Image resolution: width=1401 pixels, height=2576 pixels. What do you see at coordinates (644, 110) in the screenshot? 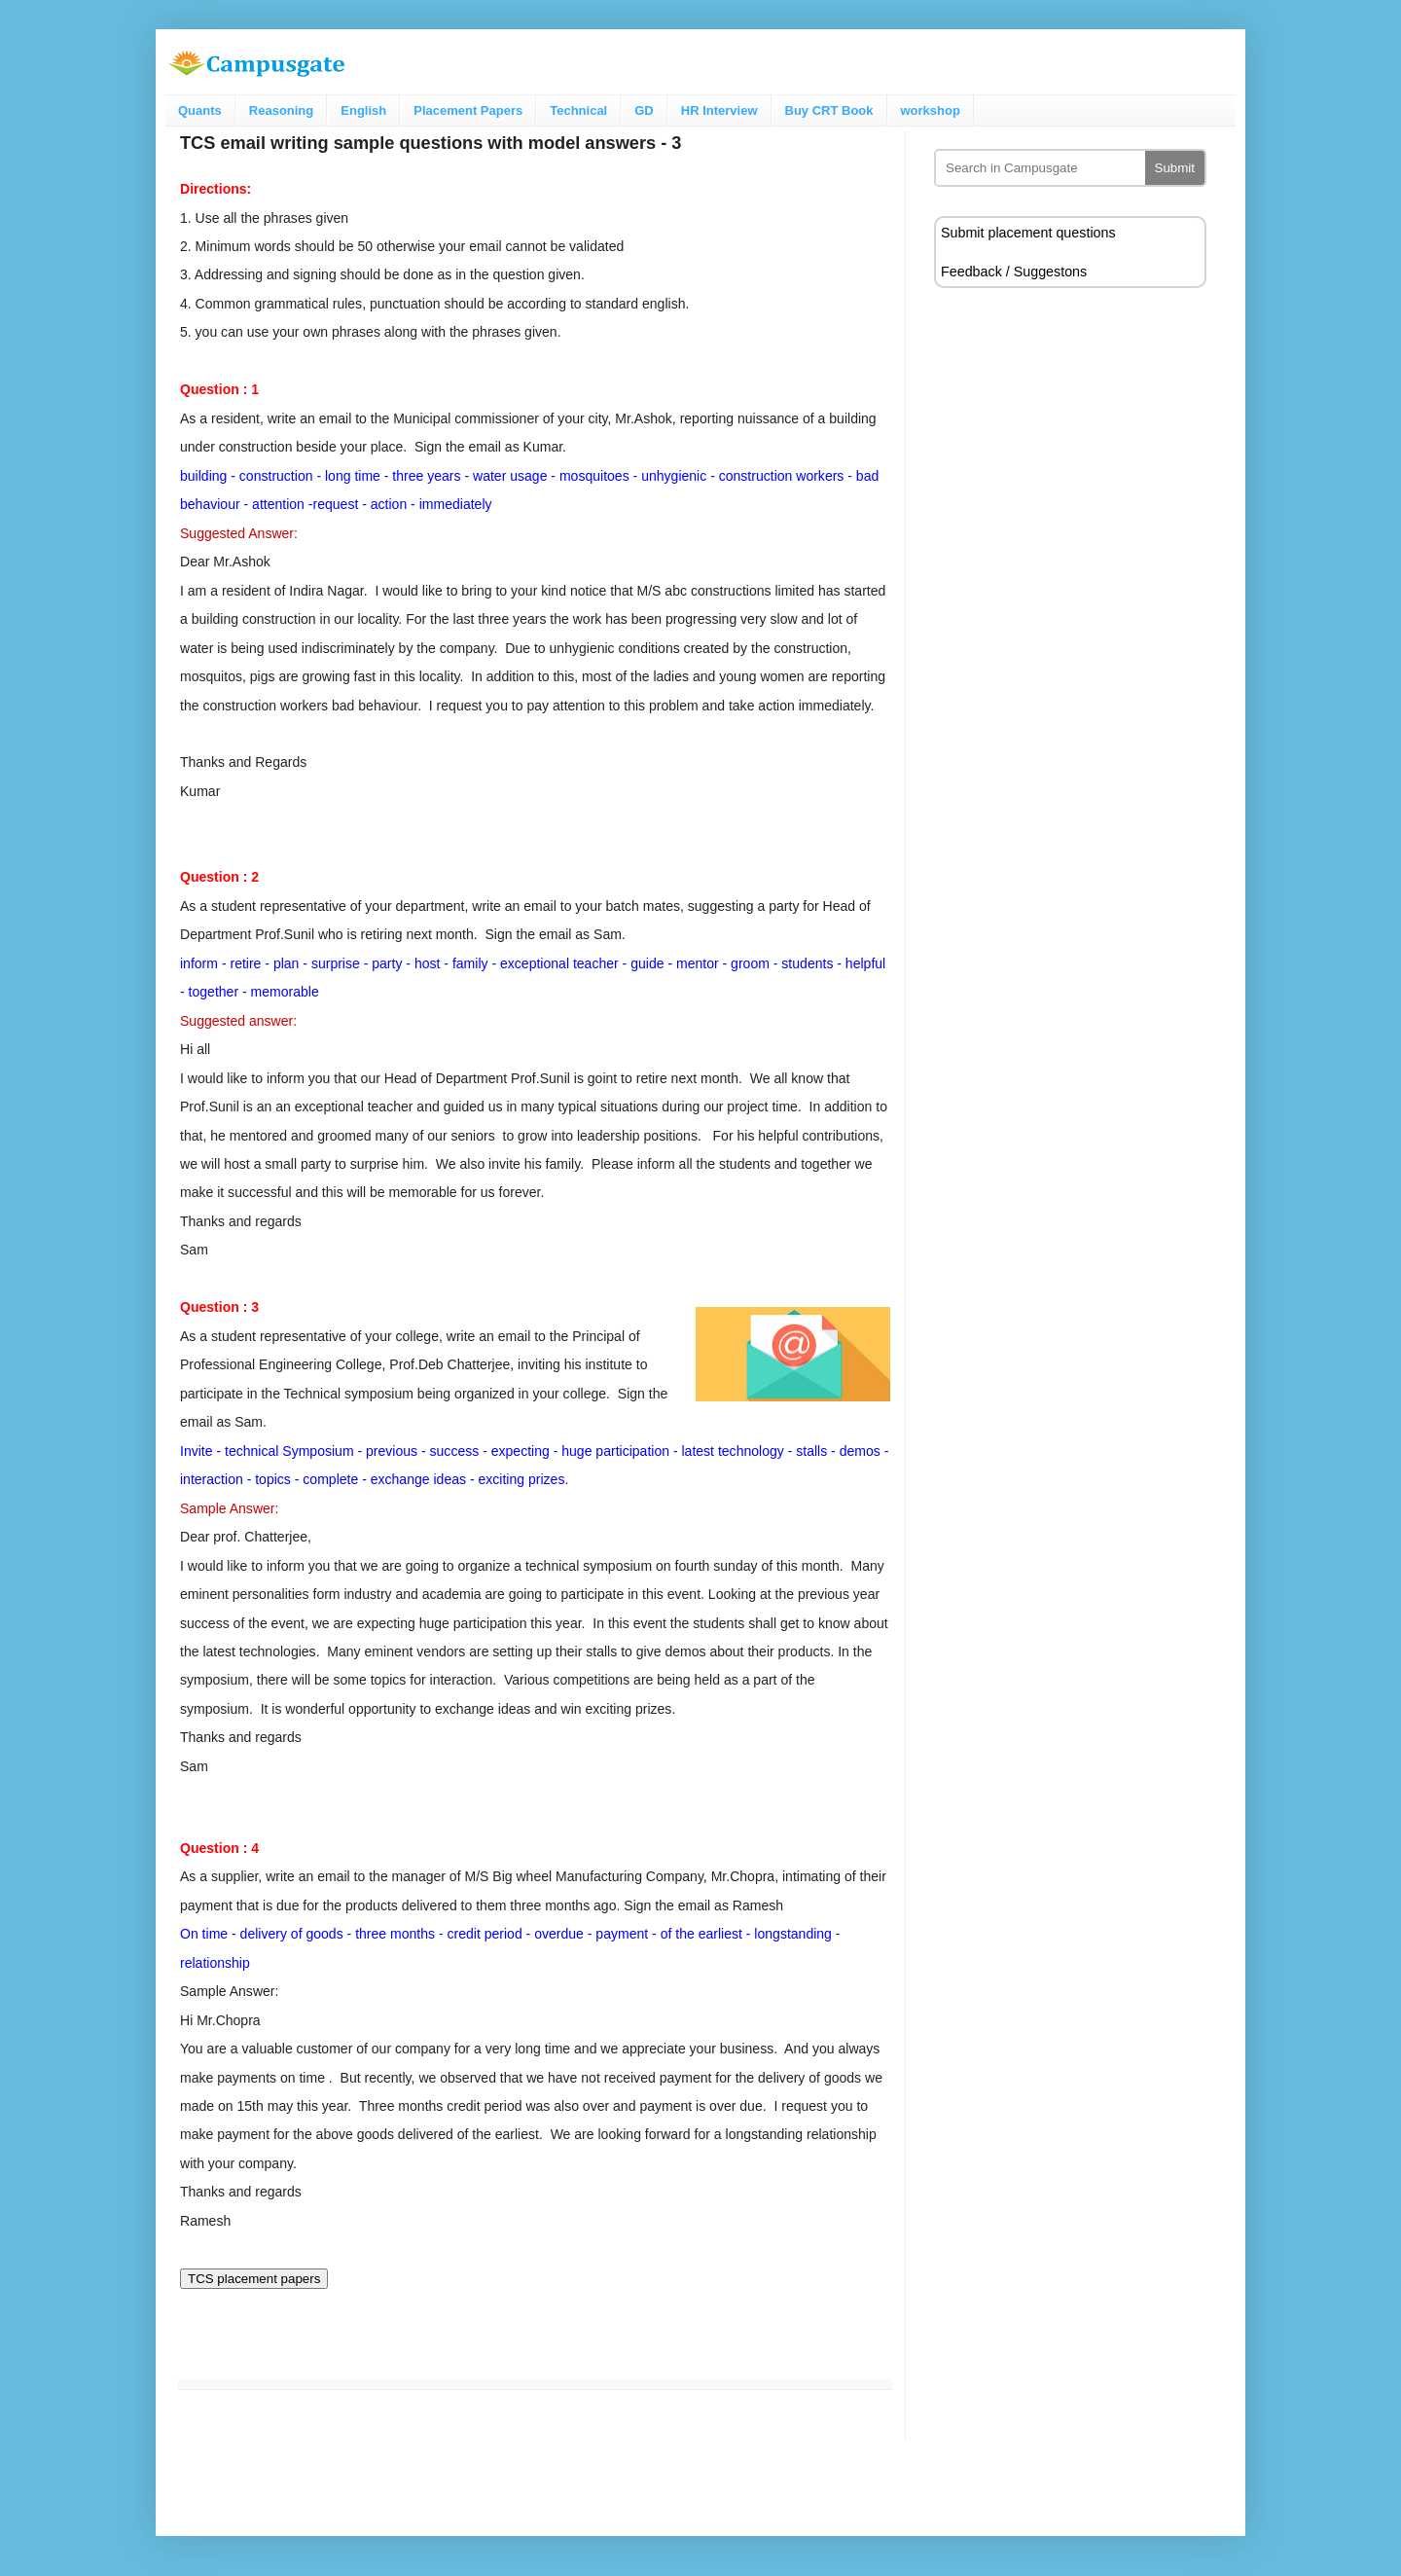
I see `GD` at bounding box center [644, 110].